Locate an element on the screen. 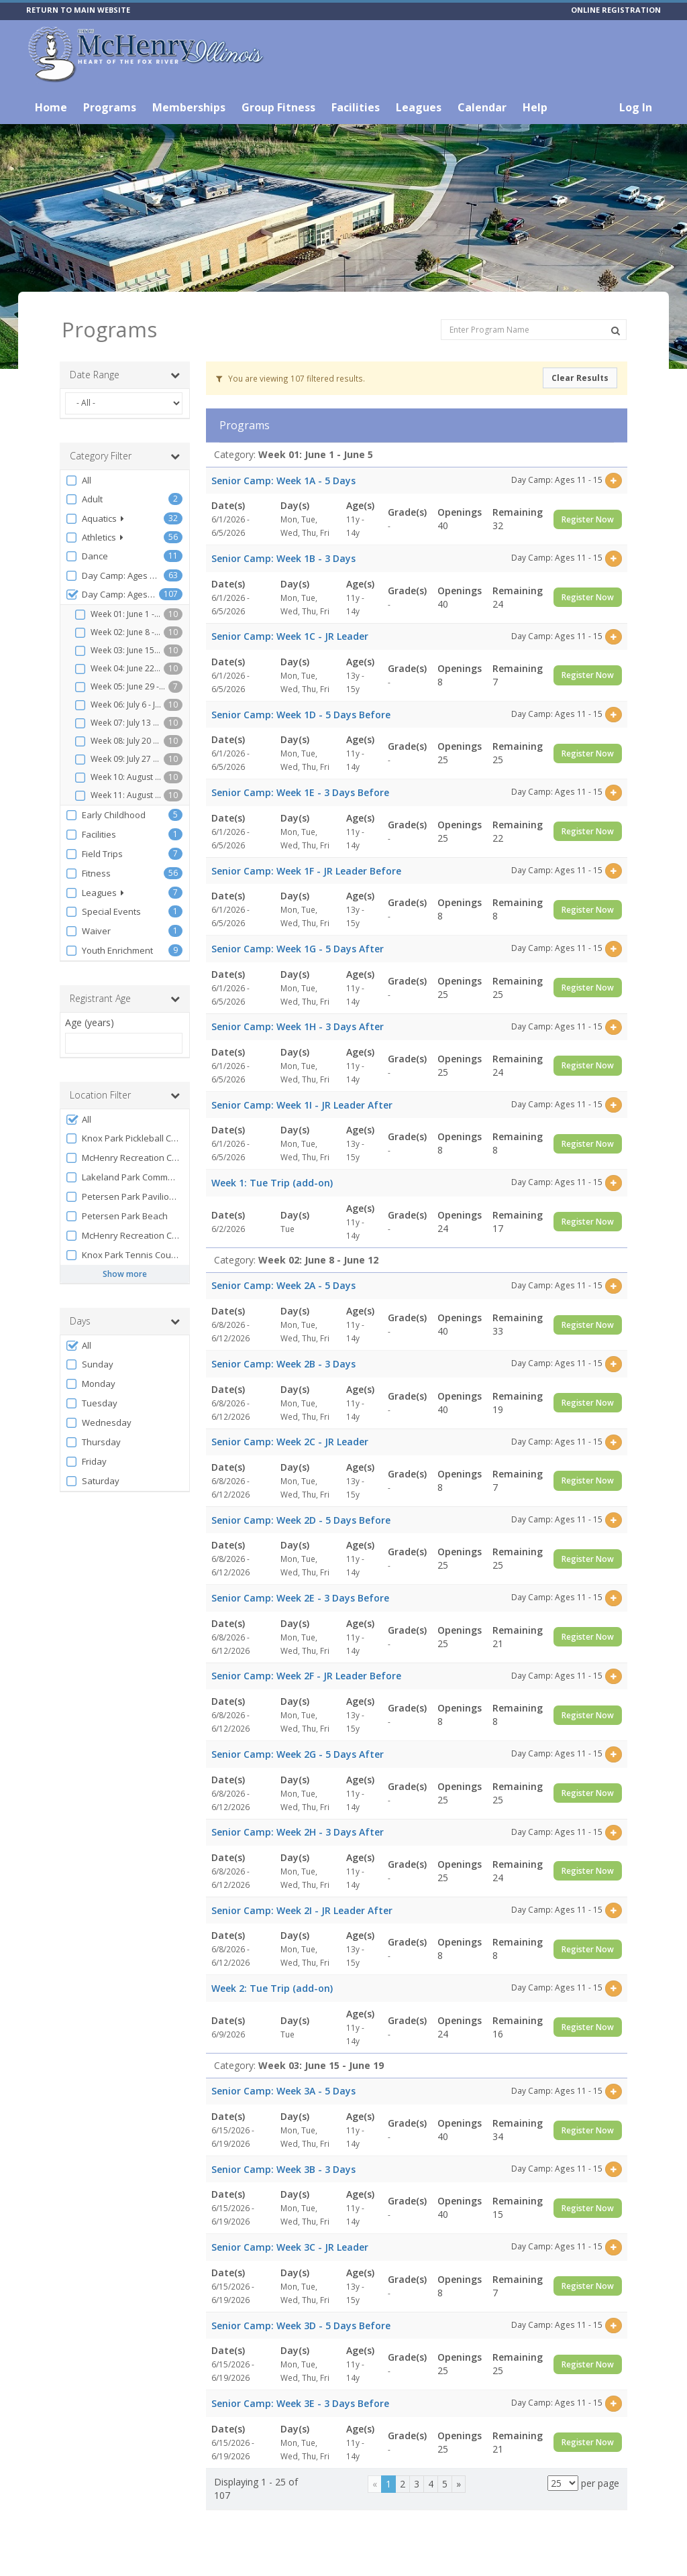 The image size is (687, 2576). Week 07: July 13 - July 17 is located at coordinates (119, 723).